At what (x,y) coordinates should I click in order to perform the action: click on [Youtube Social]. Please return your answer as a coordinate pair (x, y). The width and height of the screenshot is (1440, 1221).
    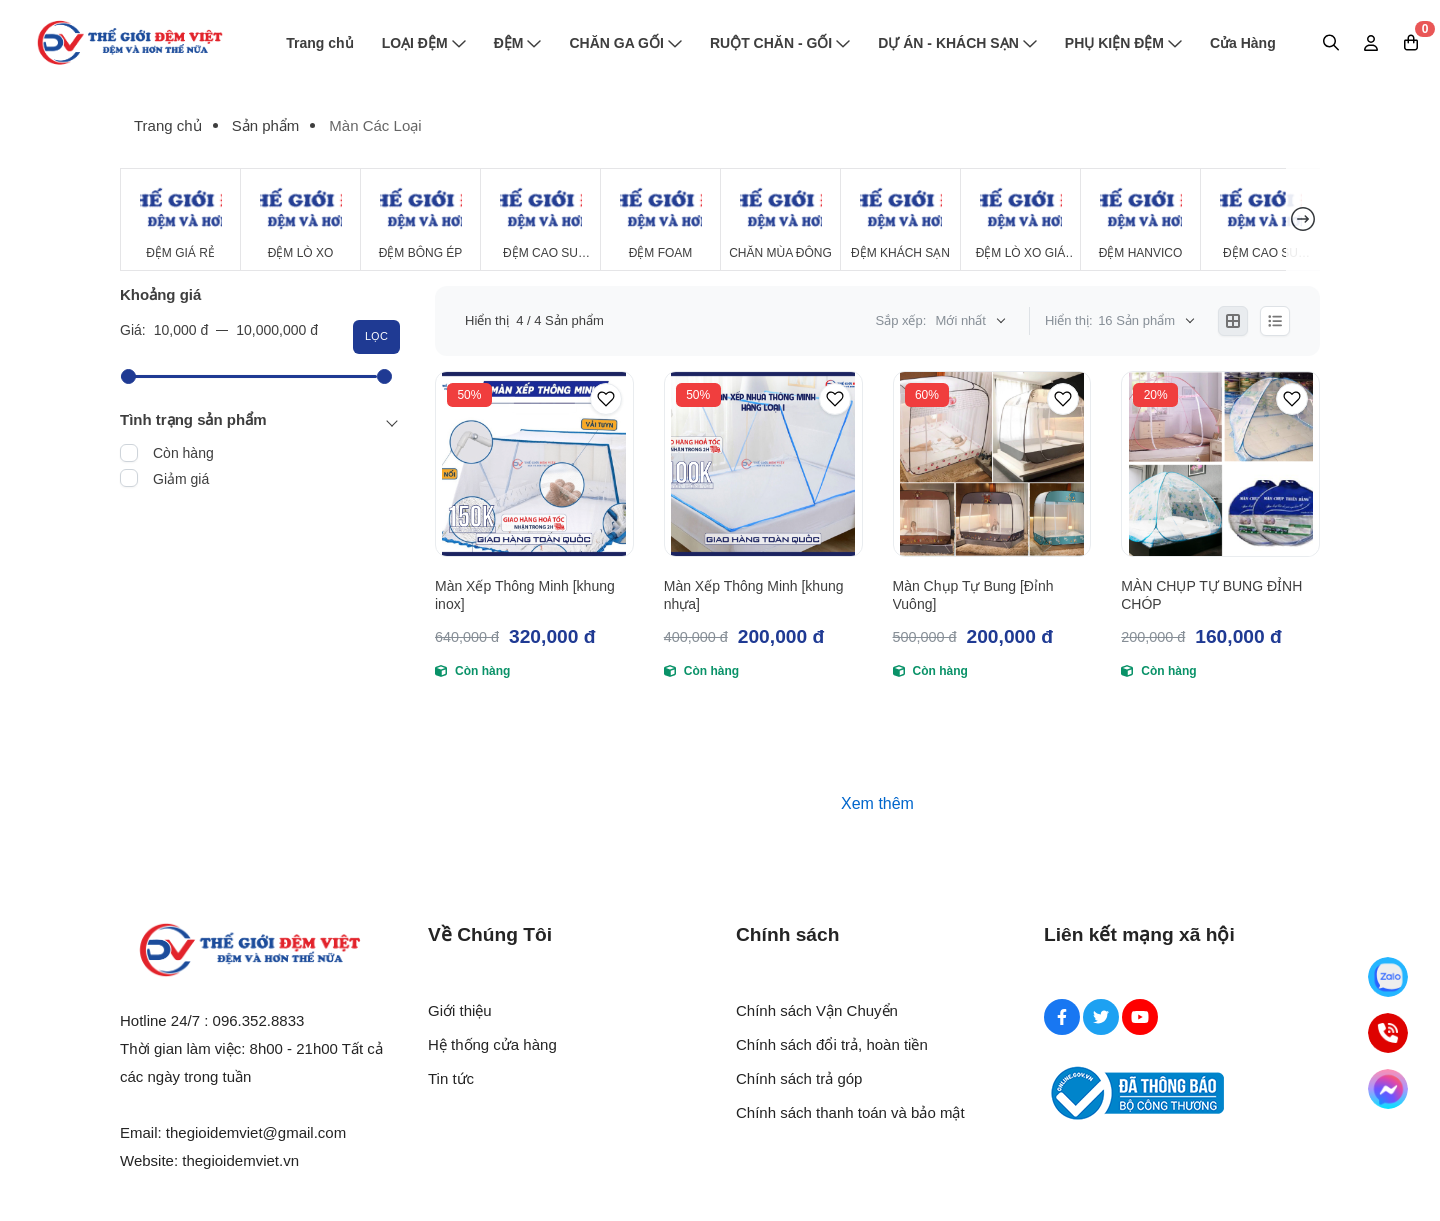
    Looking at the image, I should click on (1140, 1017).